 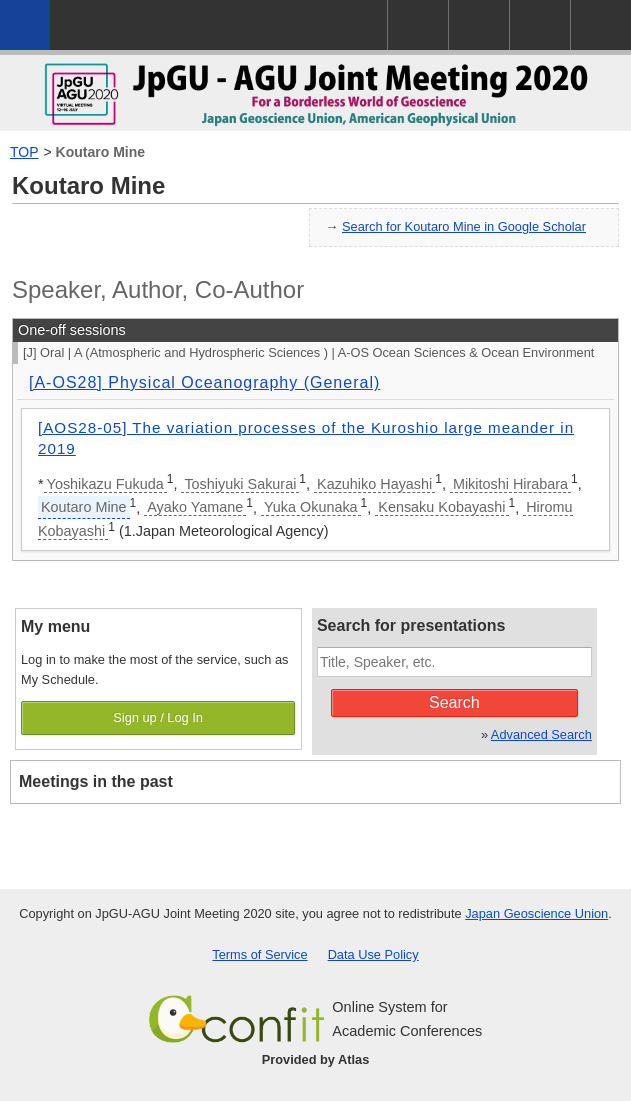 I want to click on Yuka Okunaka, so click(x=311, y=507).